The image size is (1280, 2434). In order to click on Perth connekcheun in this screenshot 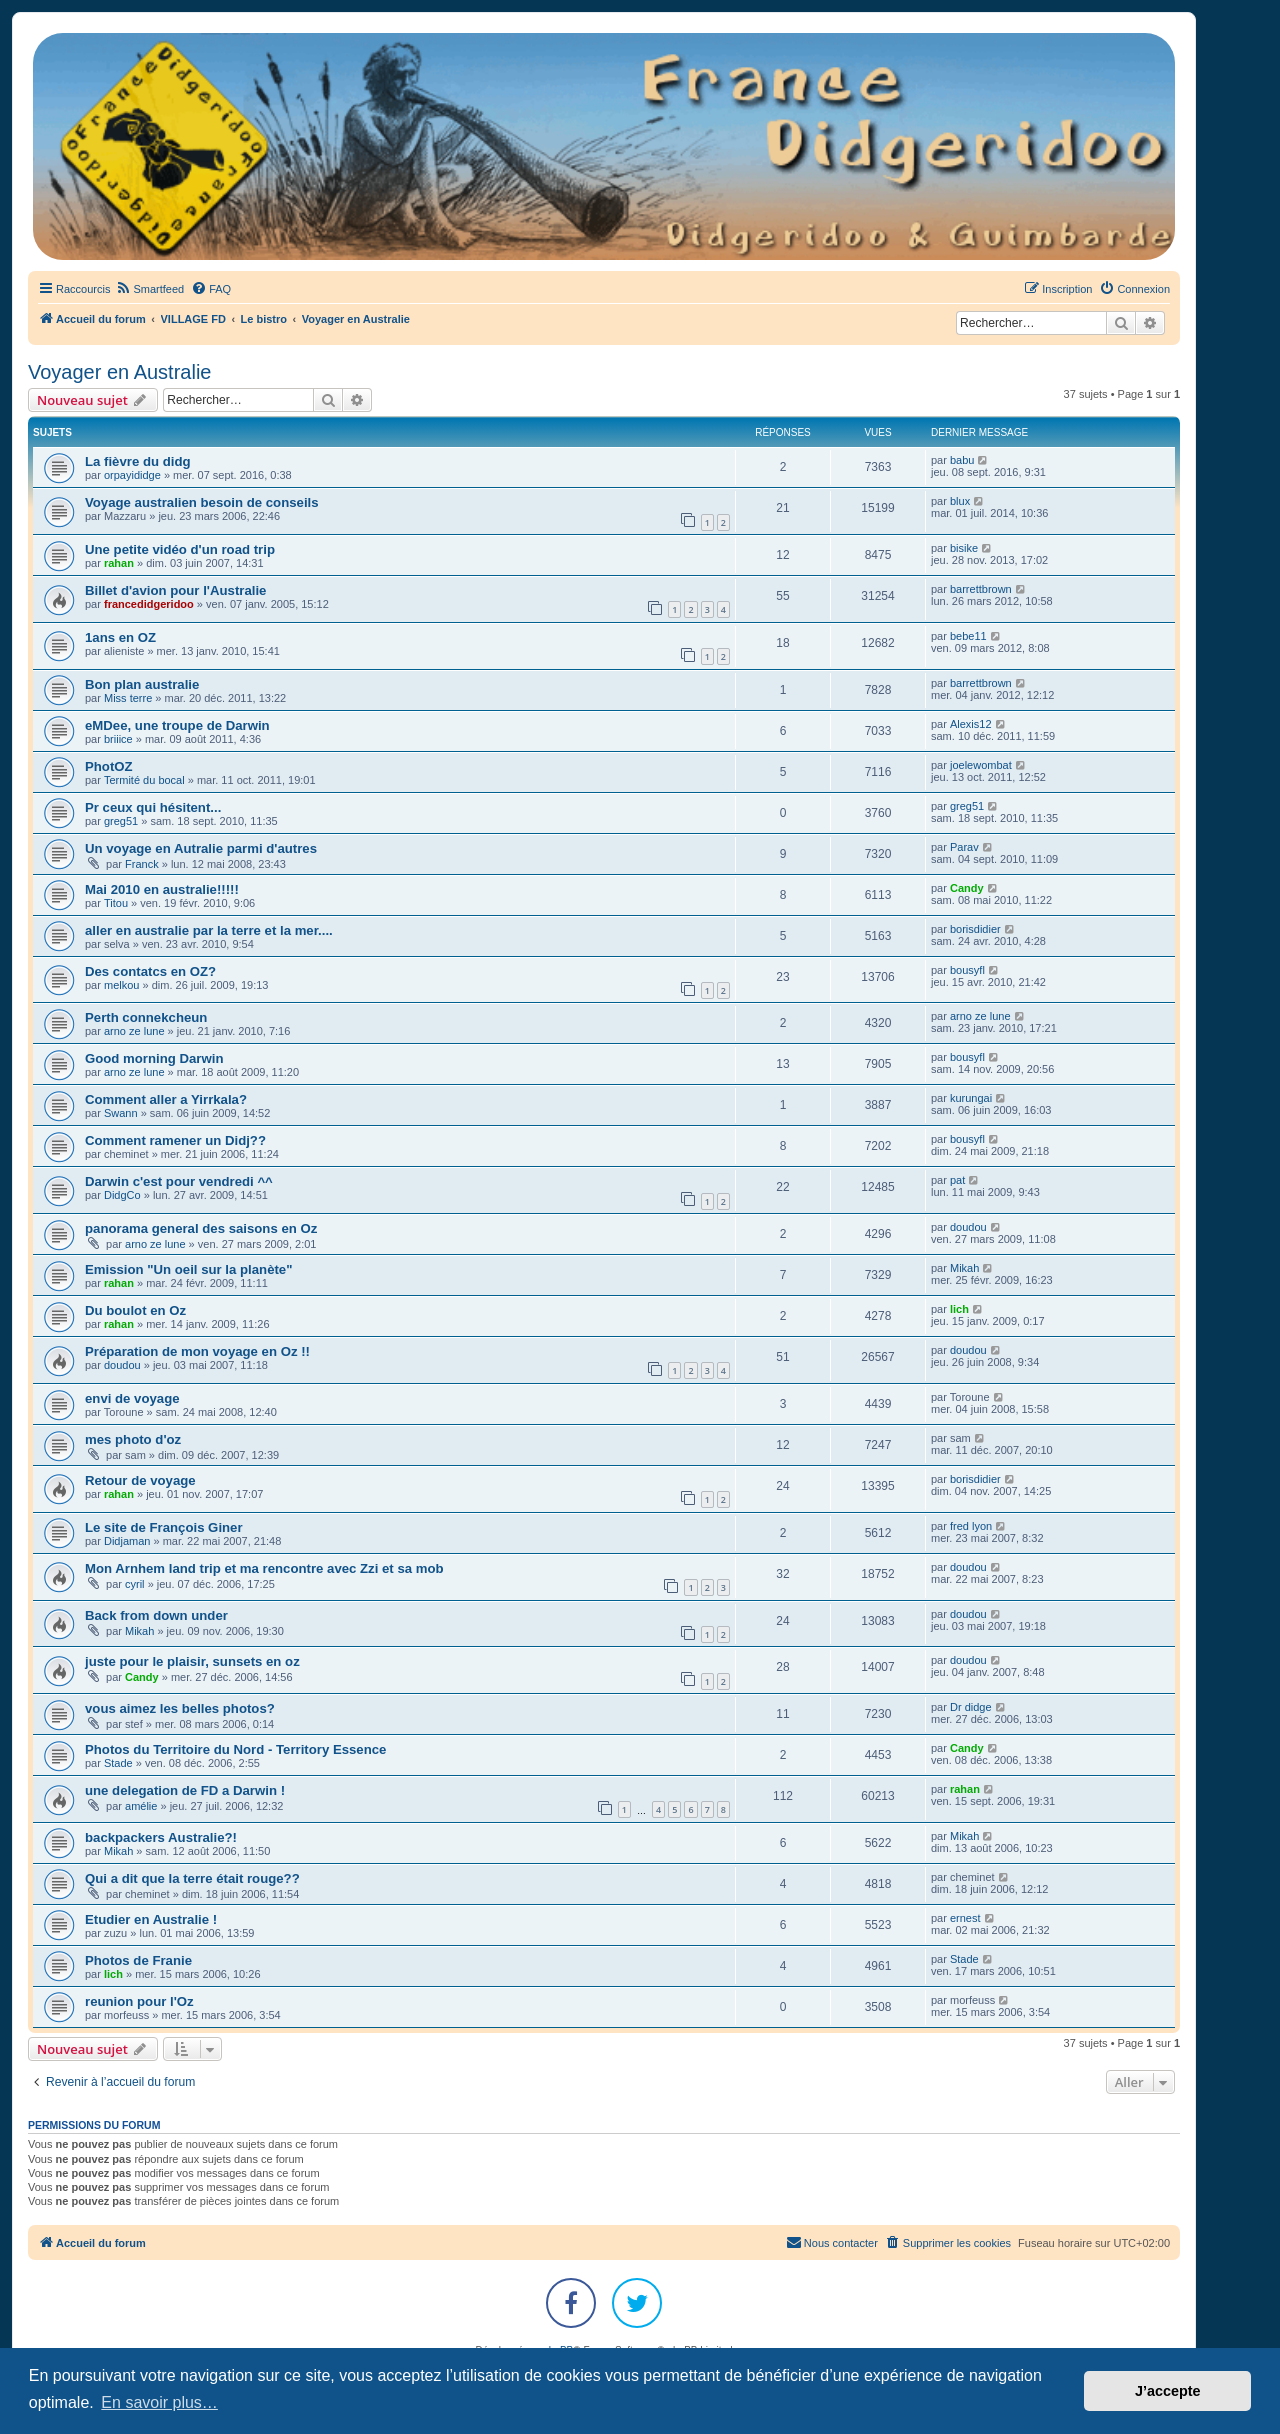, I will do `click(146, 1017)`.